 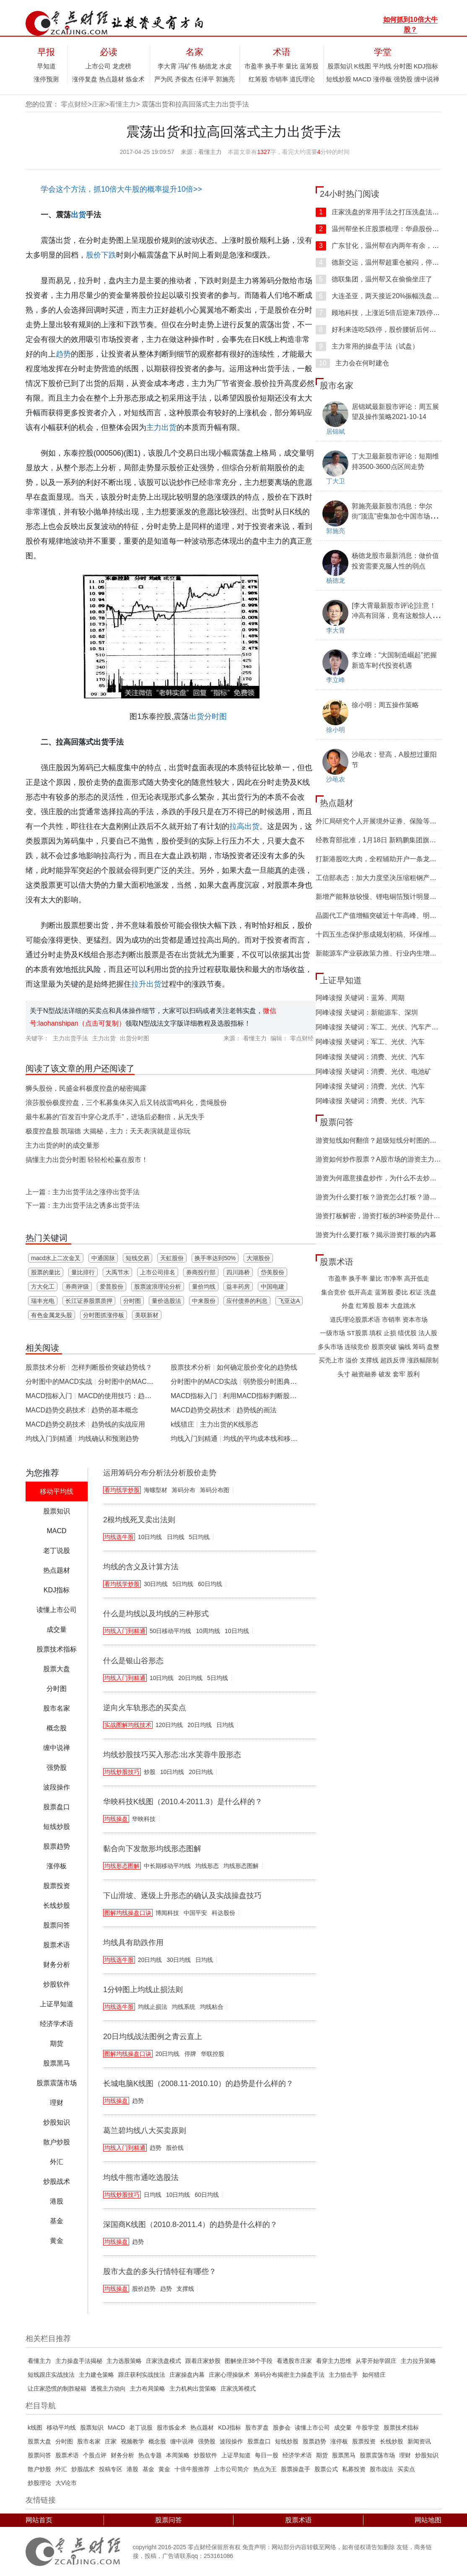 What do you see at coordinates (182, 1801) in the screenshot?
I see `华映科技K线图（2010.4-2011.3）是什么样的？` at bounding box center [182, 1801].